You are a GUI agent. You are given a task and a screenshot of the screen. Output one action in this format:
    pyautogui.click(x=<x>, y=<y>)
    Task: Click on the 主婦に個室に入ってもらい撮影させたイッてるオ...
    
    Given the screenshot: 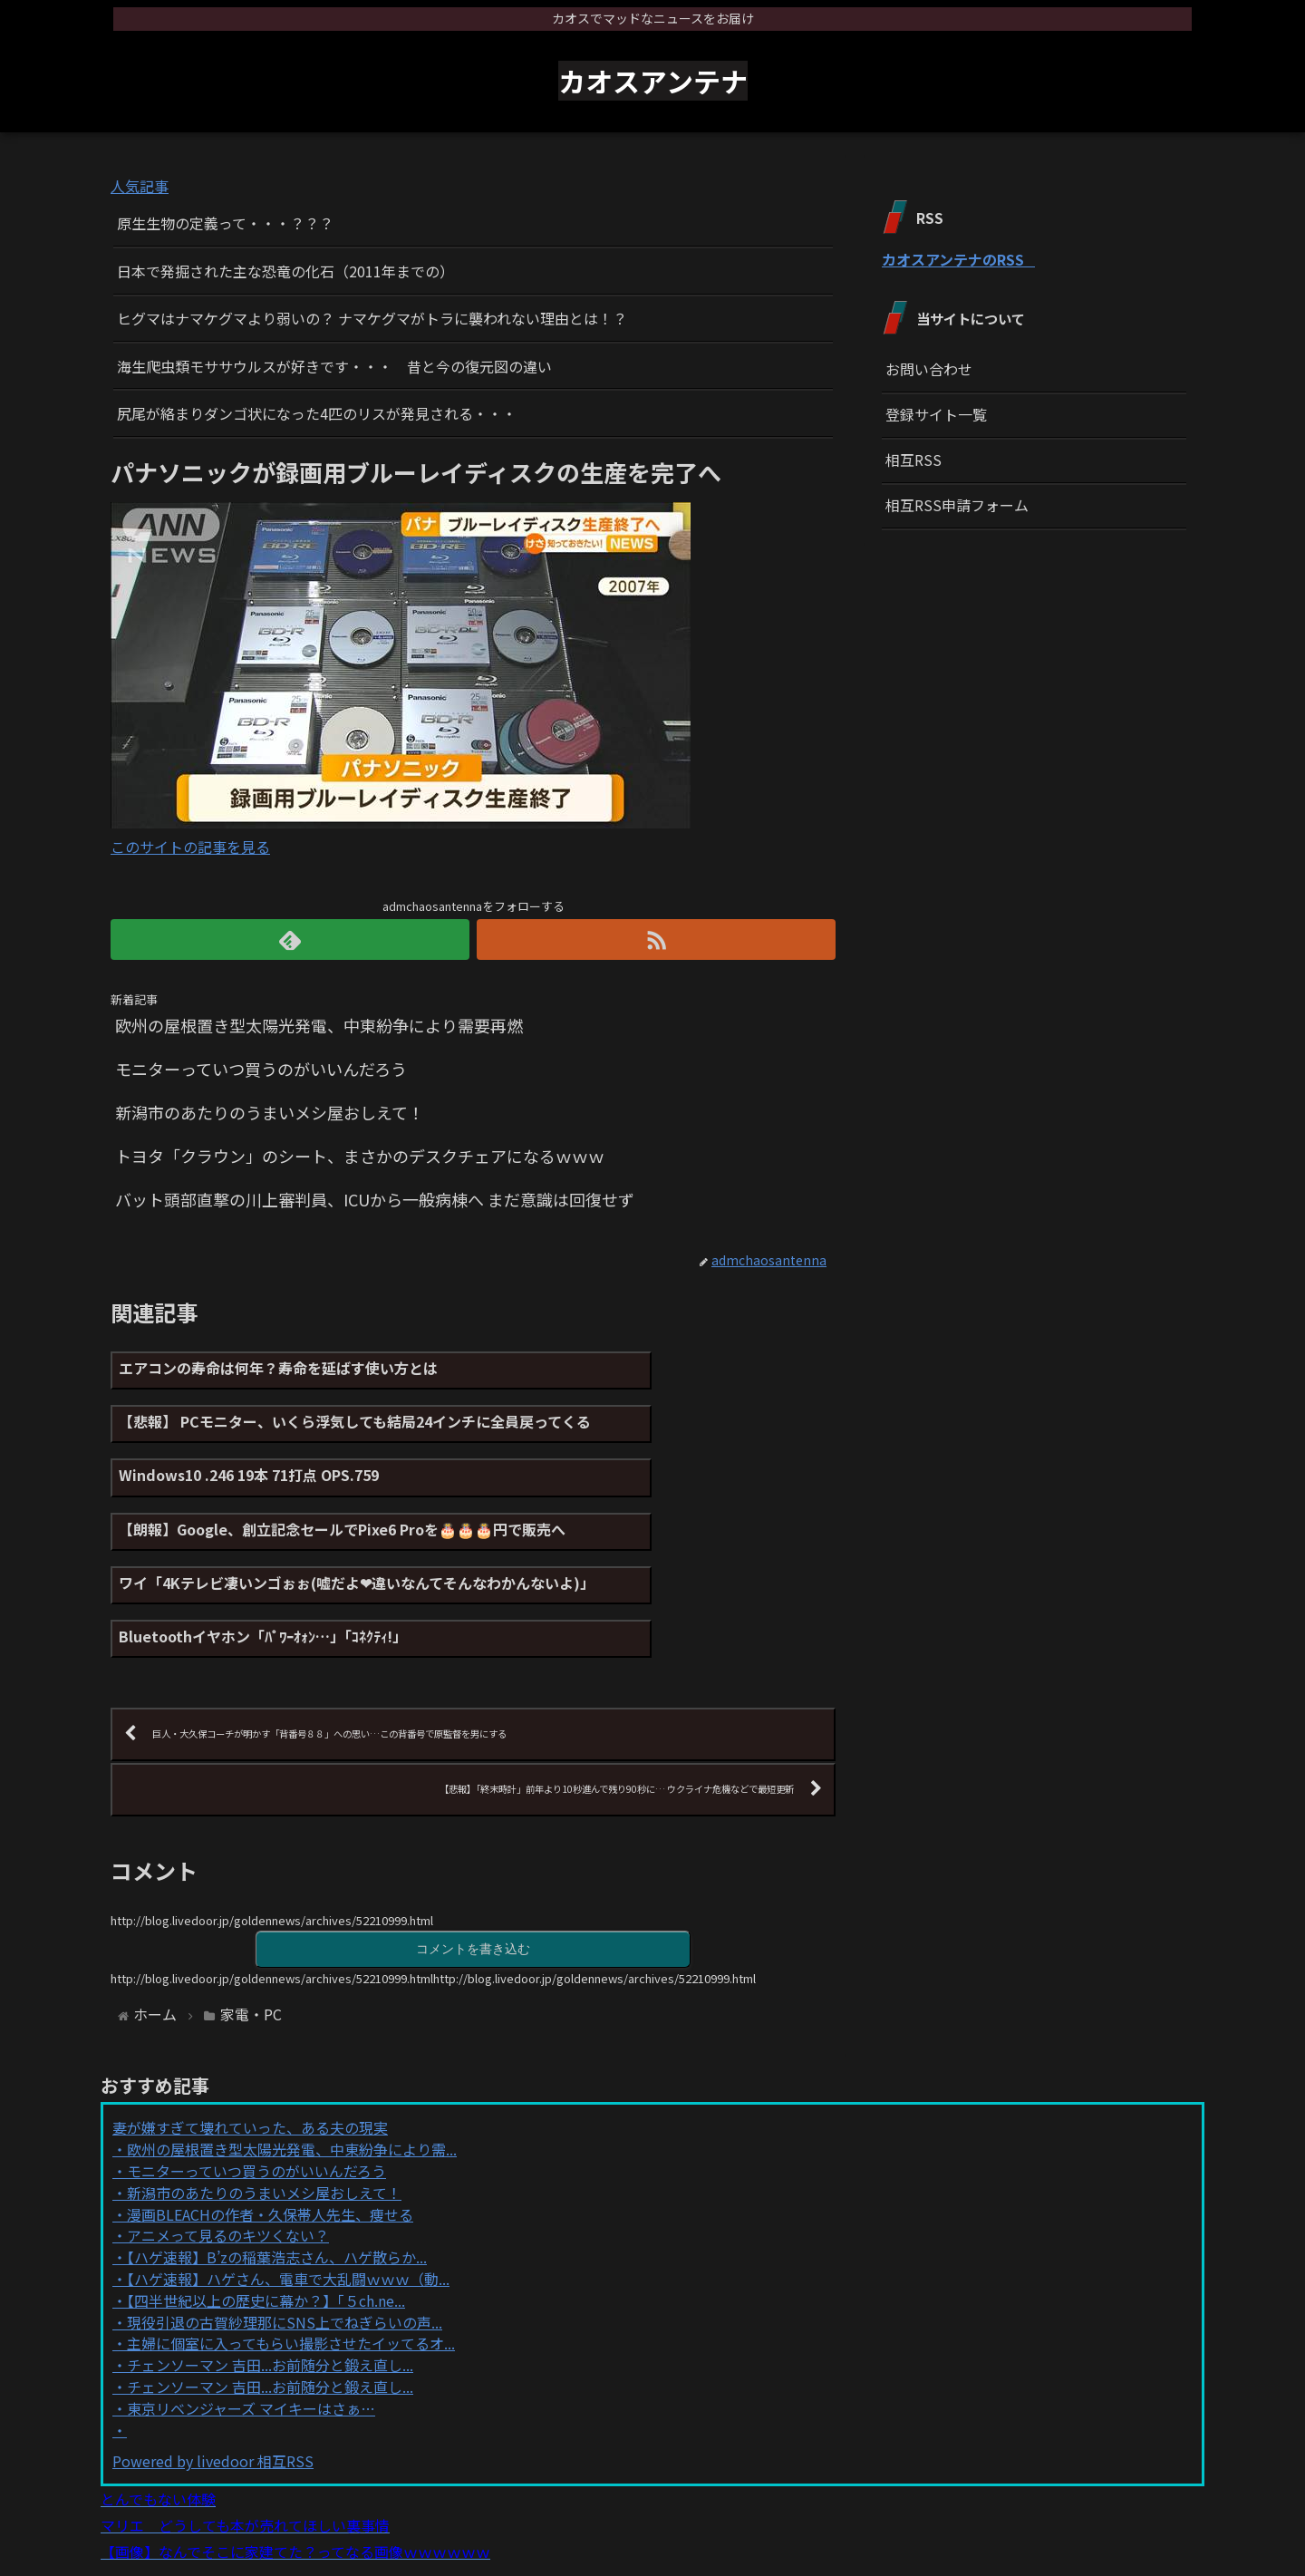 What is the action you would take?
    pyautogui.click(x=291, y=2255)
    